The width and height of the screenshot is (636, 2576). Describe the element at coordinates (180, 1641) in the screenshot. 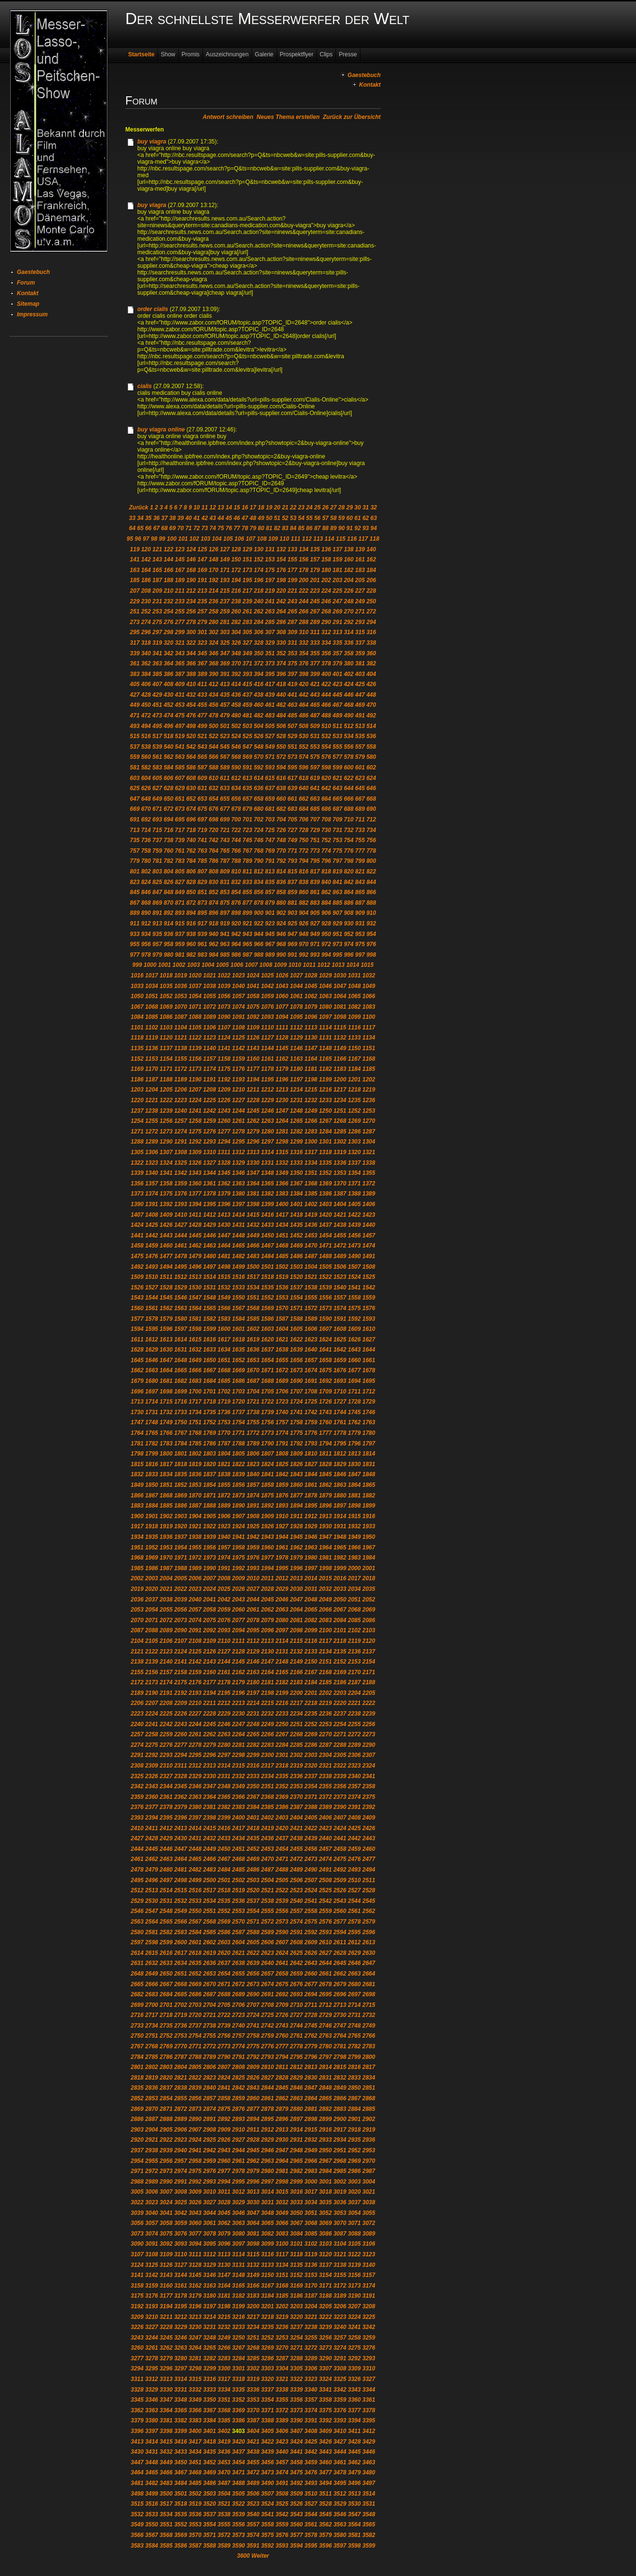

I see `2107` at that location.